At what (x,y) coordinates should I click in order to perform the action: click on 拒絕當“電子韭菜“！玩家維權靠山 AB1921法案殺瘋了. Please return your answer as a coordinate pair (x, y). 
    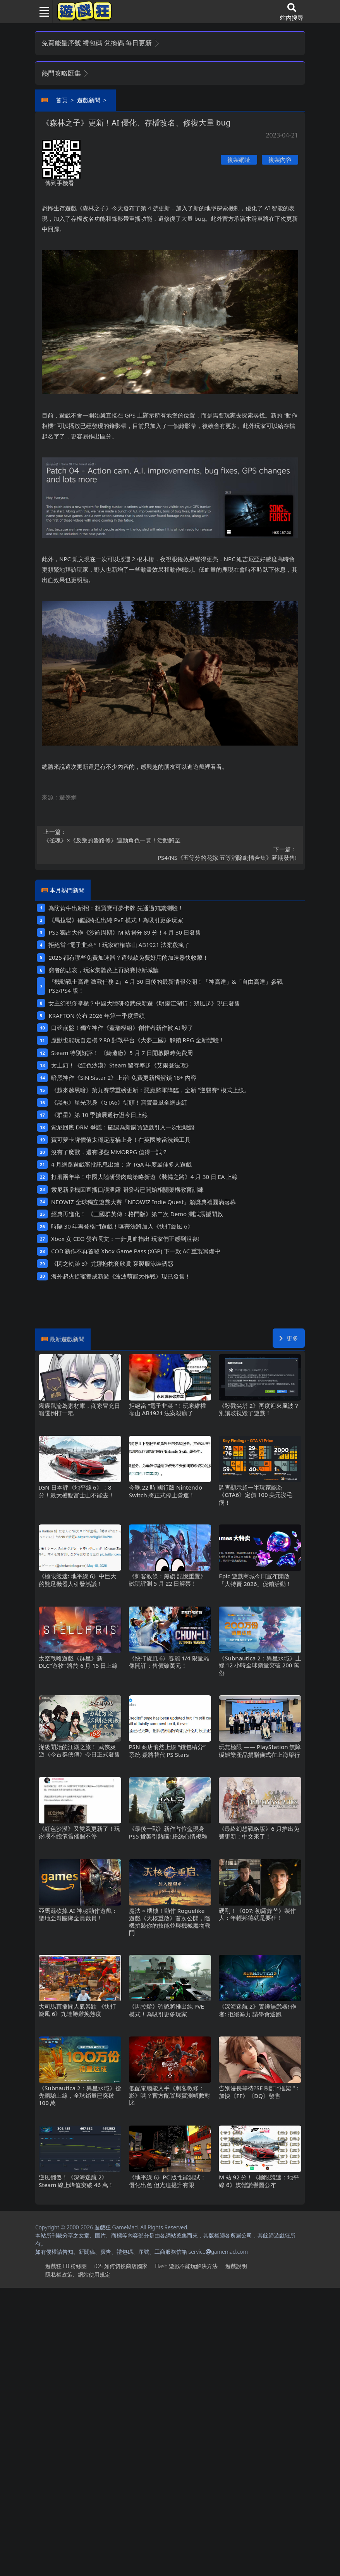
    Looking at the image, I should click on (119, 945).